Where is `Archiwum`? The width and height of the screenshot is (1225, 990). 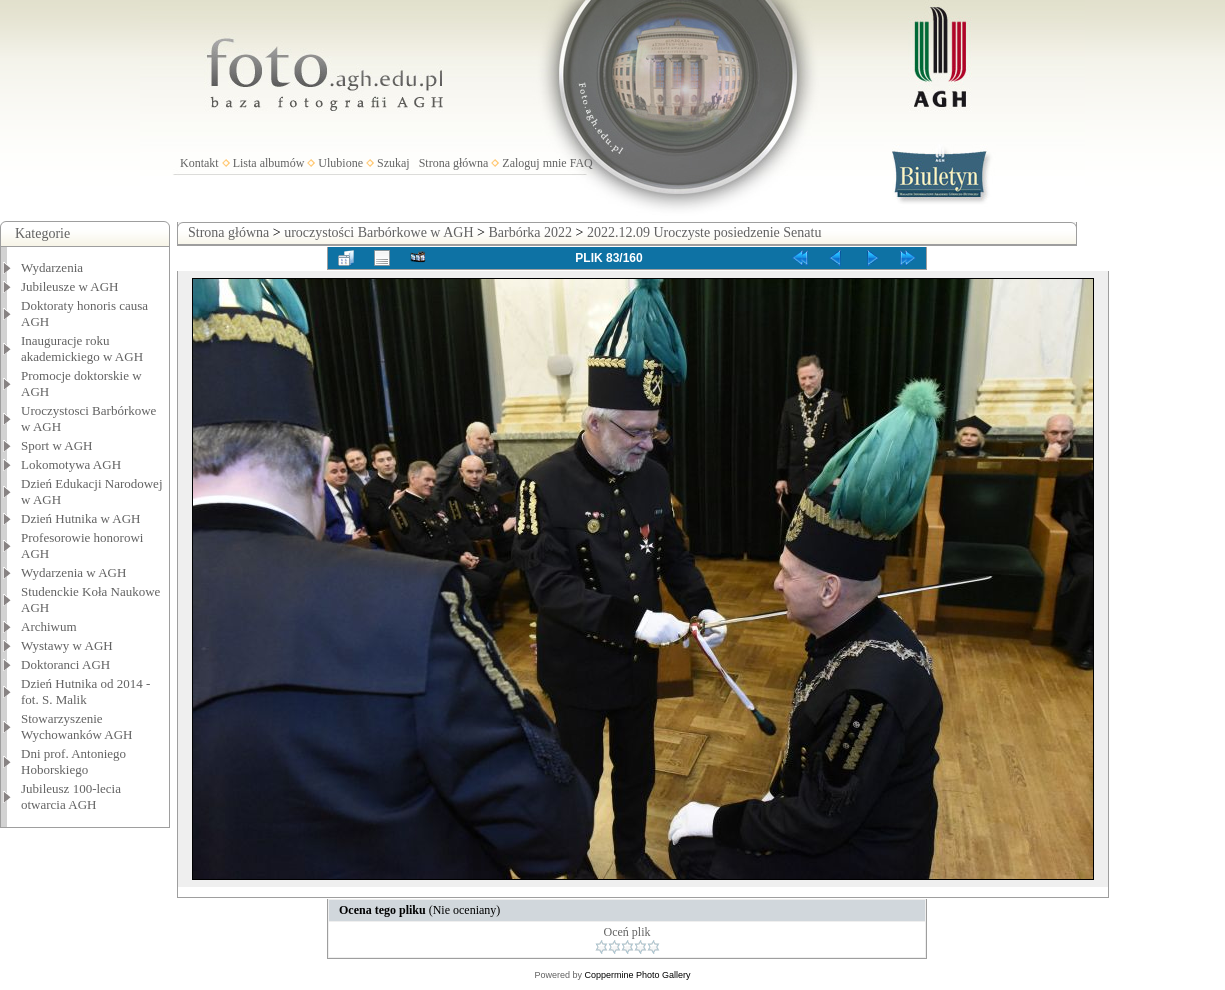 Archiwum is located at coordinates (49, 626).